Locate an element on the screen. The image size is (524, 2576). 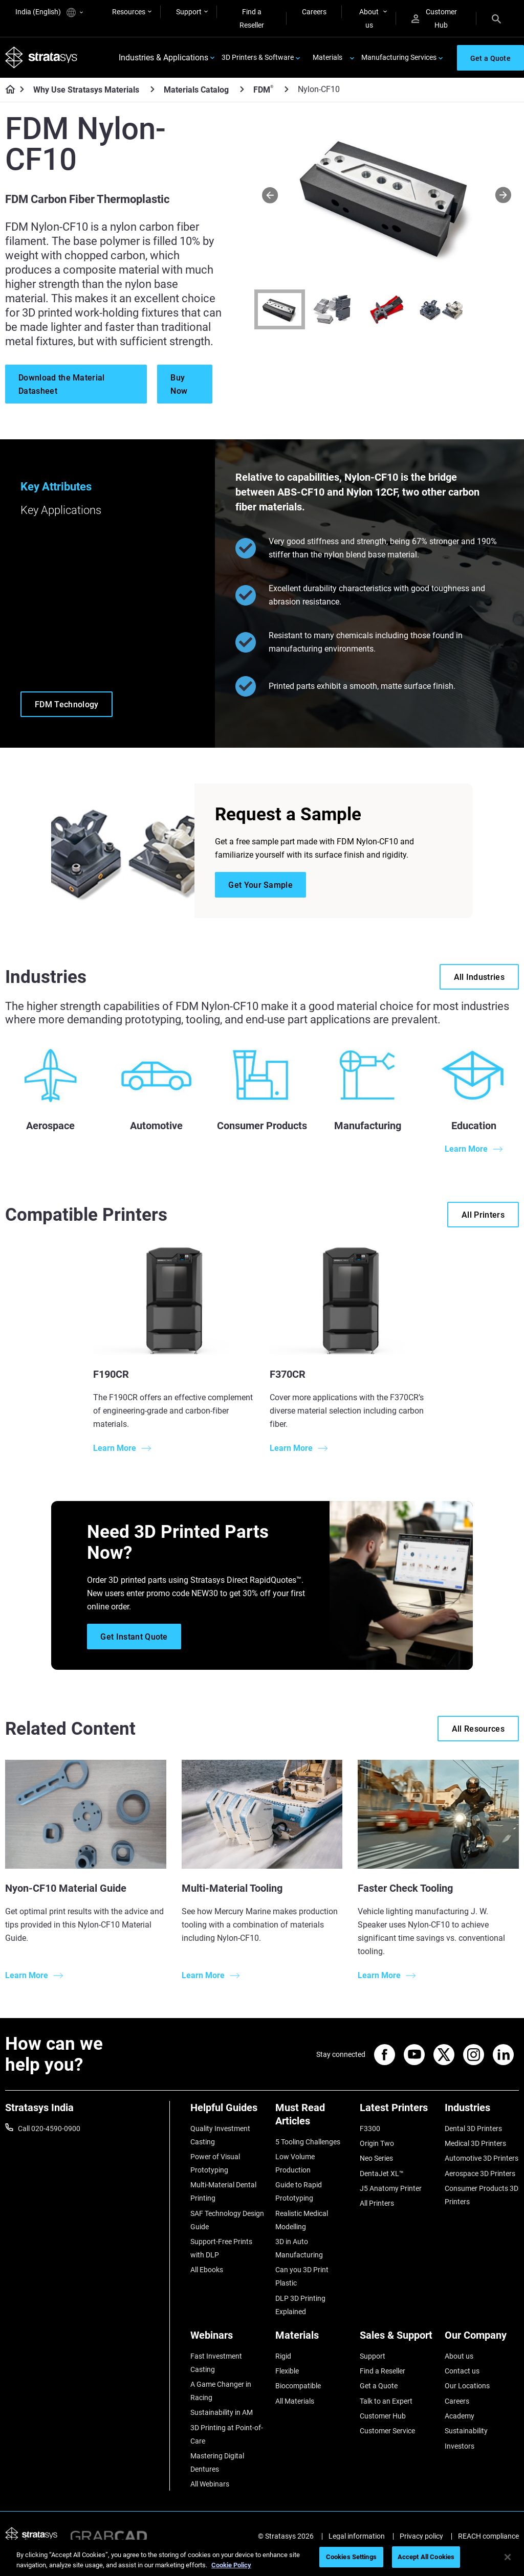
[Search] is located at coordinates (496, 18).